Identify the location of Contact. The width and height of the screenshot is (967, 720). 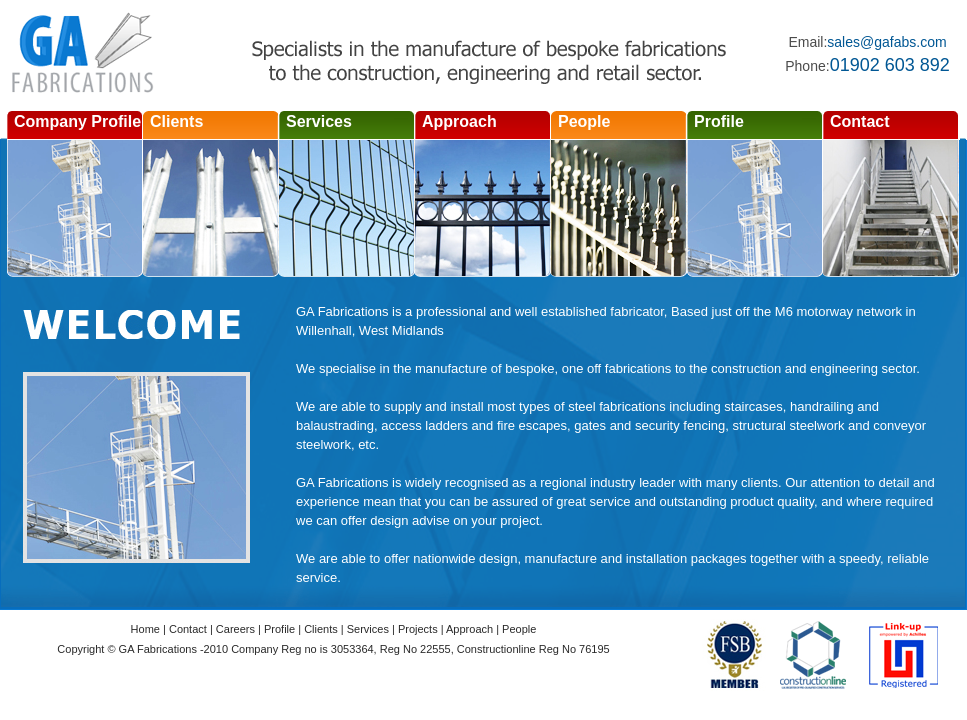
(860, 121).